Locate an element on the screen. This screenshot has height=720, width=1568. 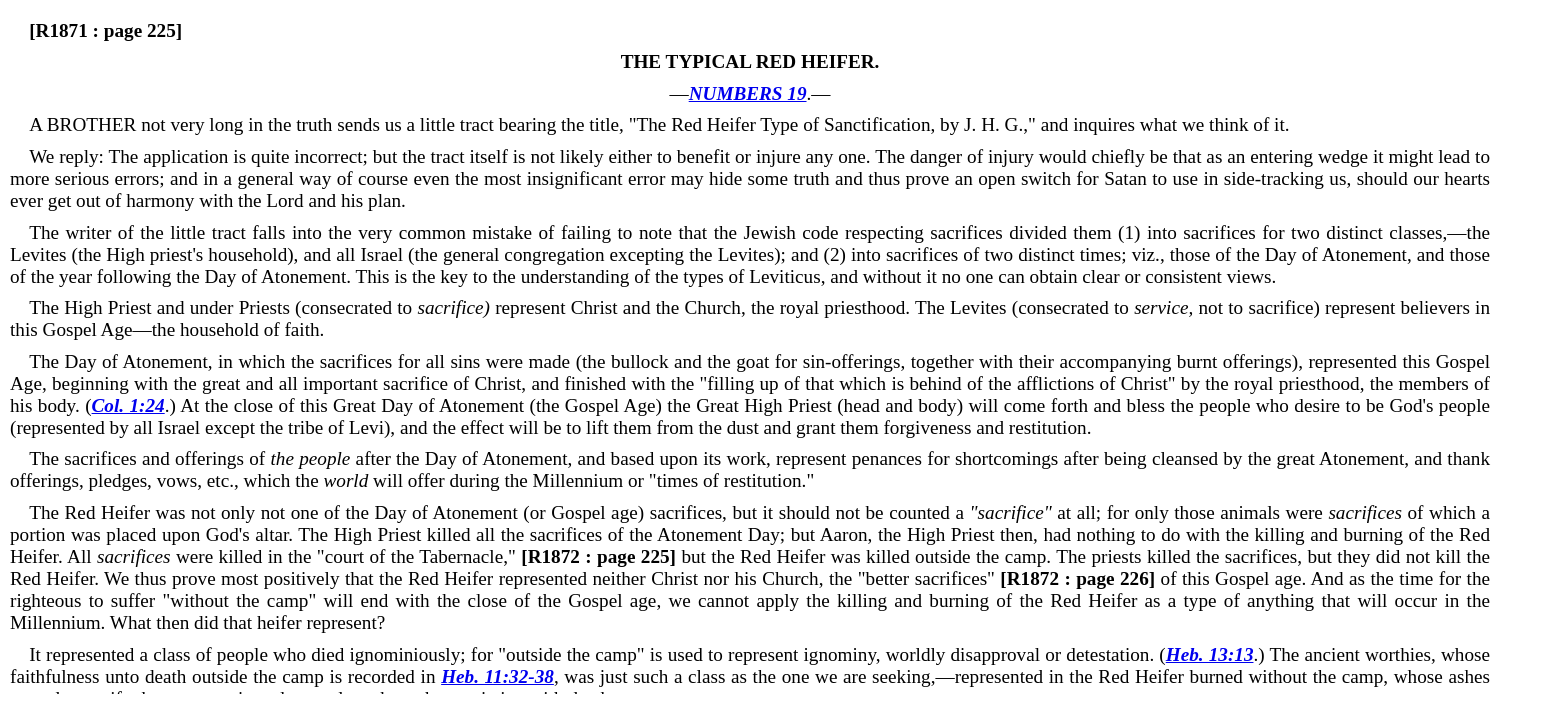
Heb. 13:13 is located at coordinates (1210, 654).